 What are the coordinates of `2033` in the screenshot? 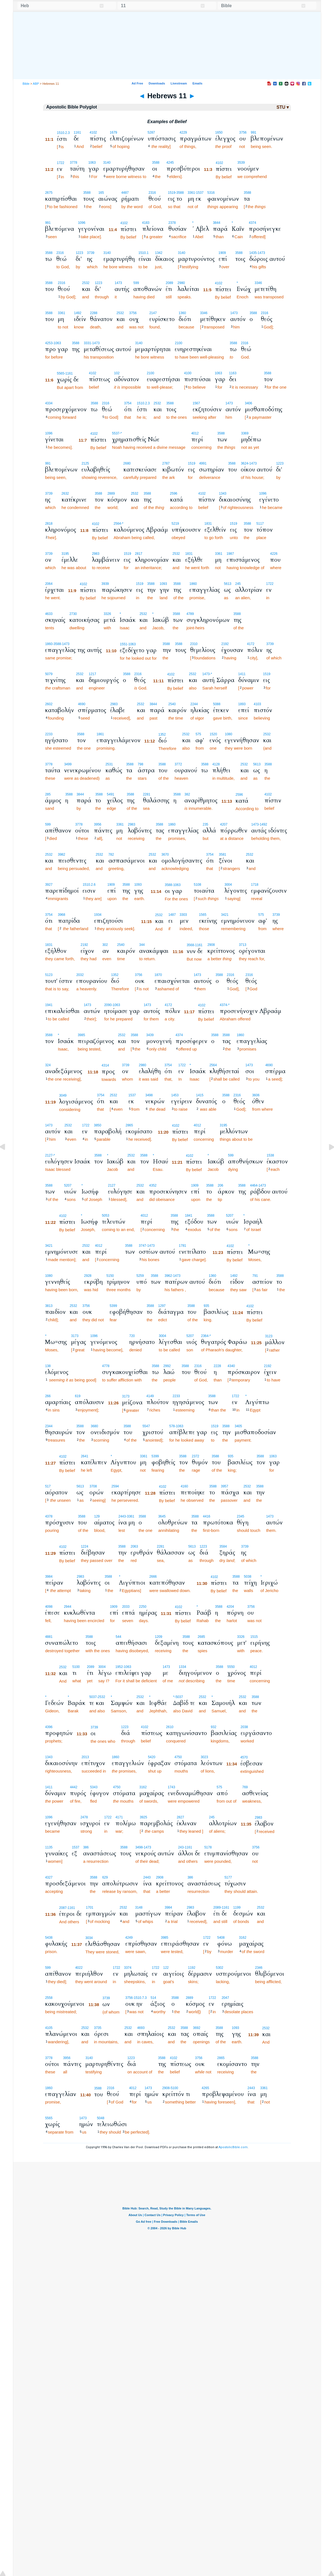 It's located at (125, 1607).